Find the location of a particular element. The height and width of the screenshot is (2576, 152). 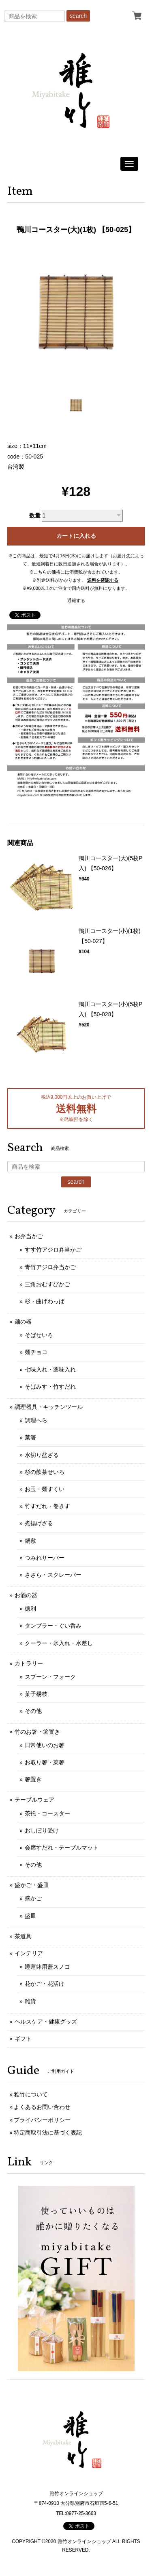

そばせいろ is located at coordinates (39, 1335).